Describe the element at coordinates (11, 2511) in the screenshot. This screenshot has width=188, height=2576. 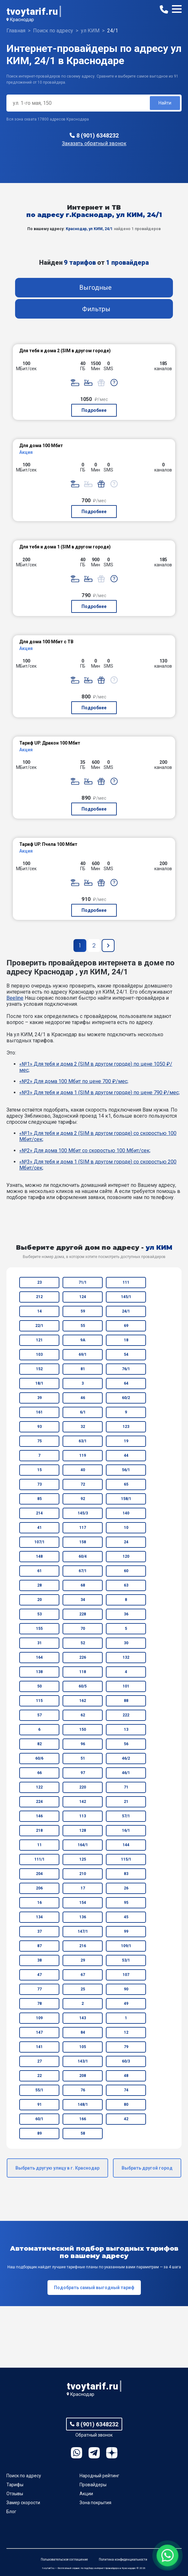
I see `Блог` at that location.